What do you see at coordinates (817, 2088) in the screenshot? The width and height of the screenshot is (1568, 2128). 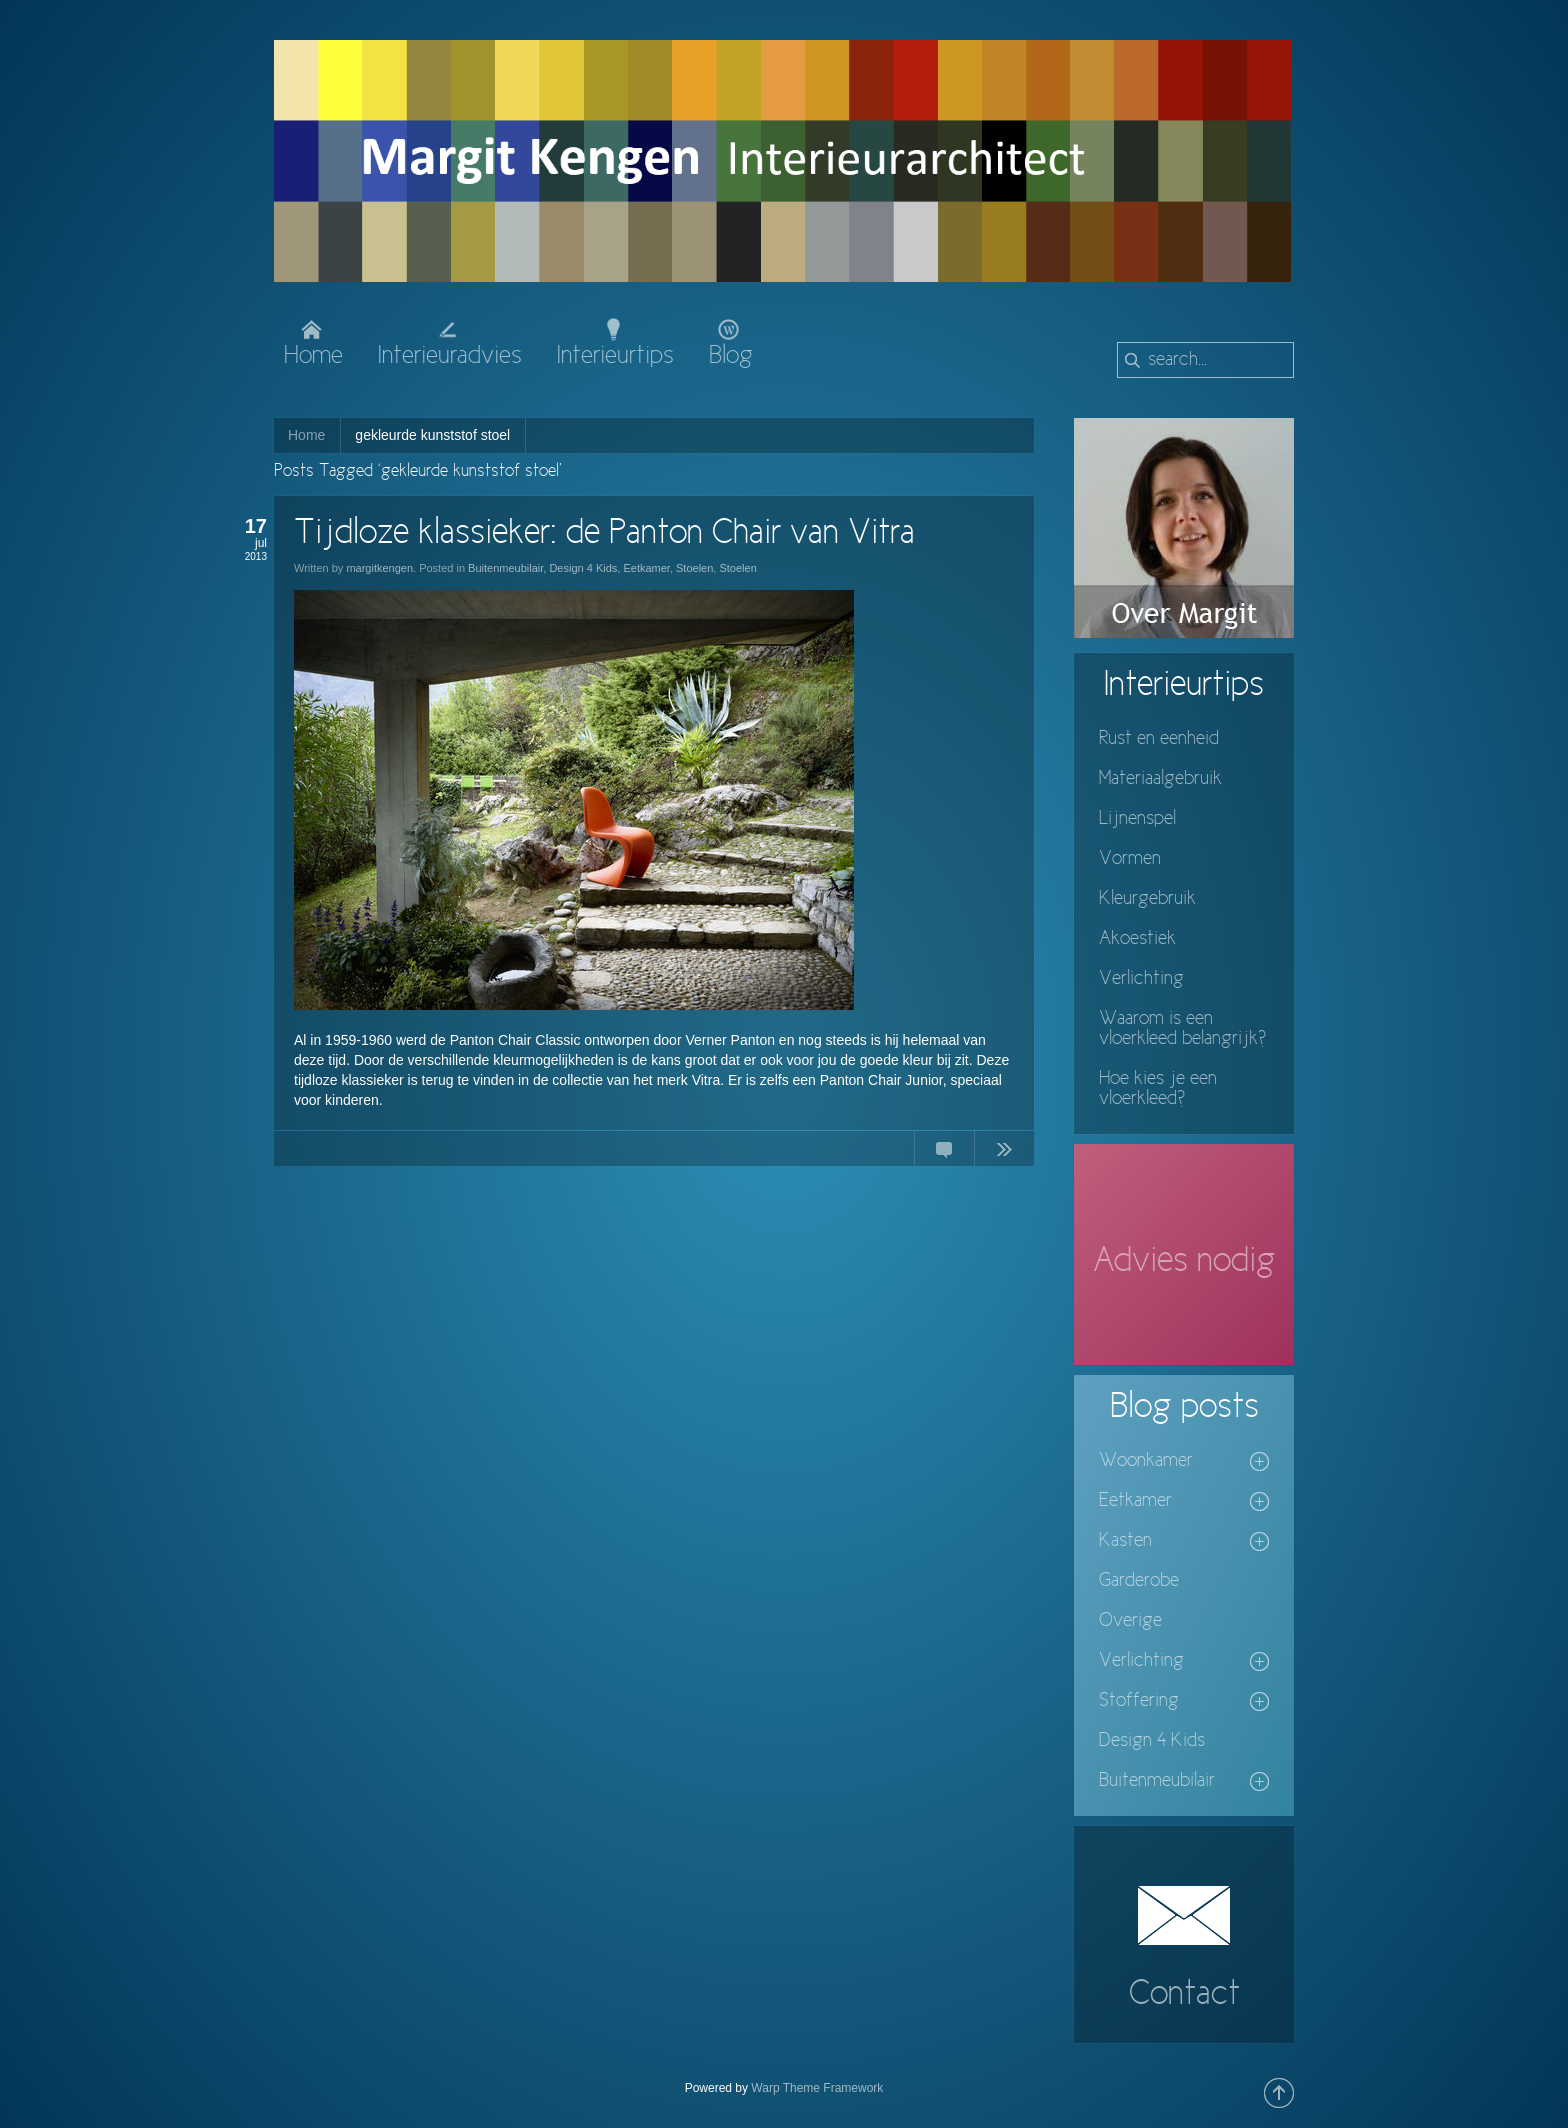 I see `Warp Theme Framework` at bounding box center [817, 2088].